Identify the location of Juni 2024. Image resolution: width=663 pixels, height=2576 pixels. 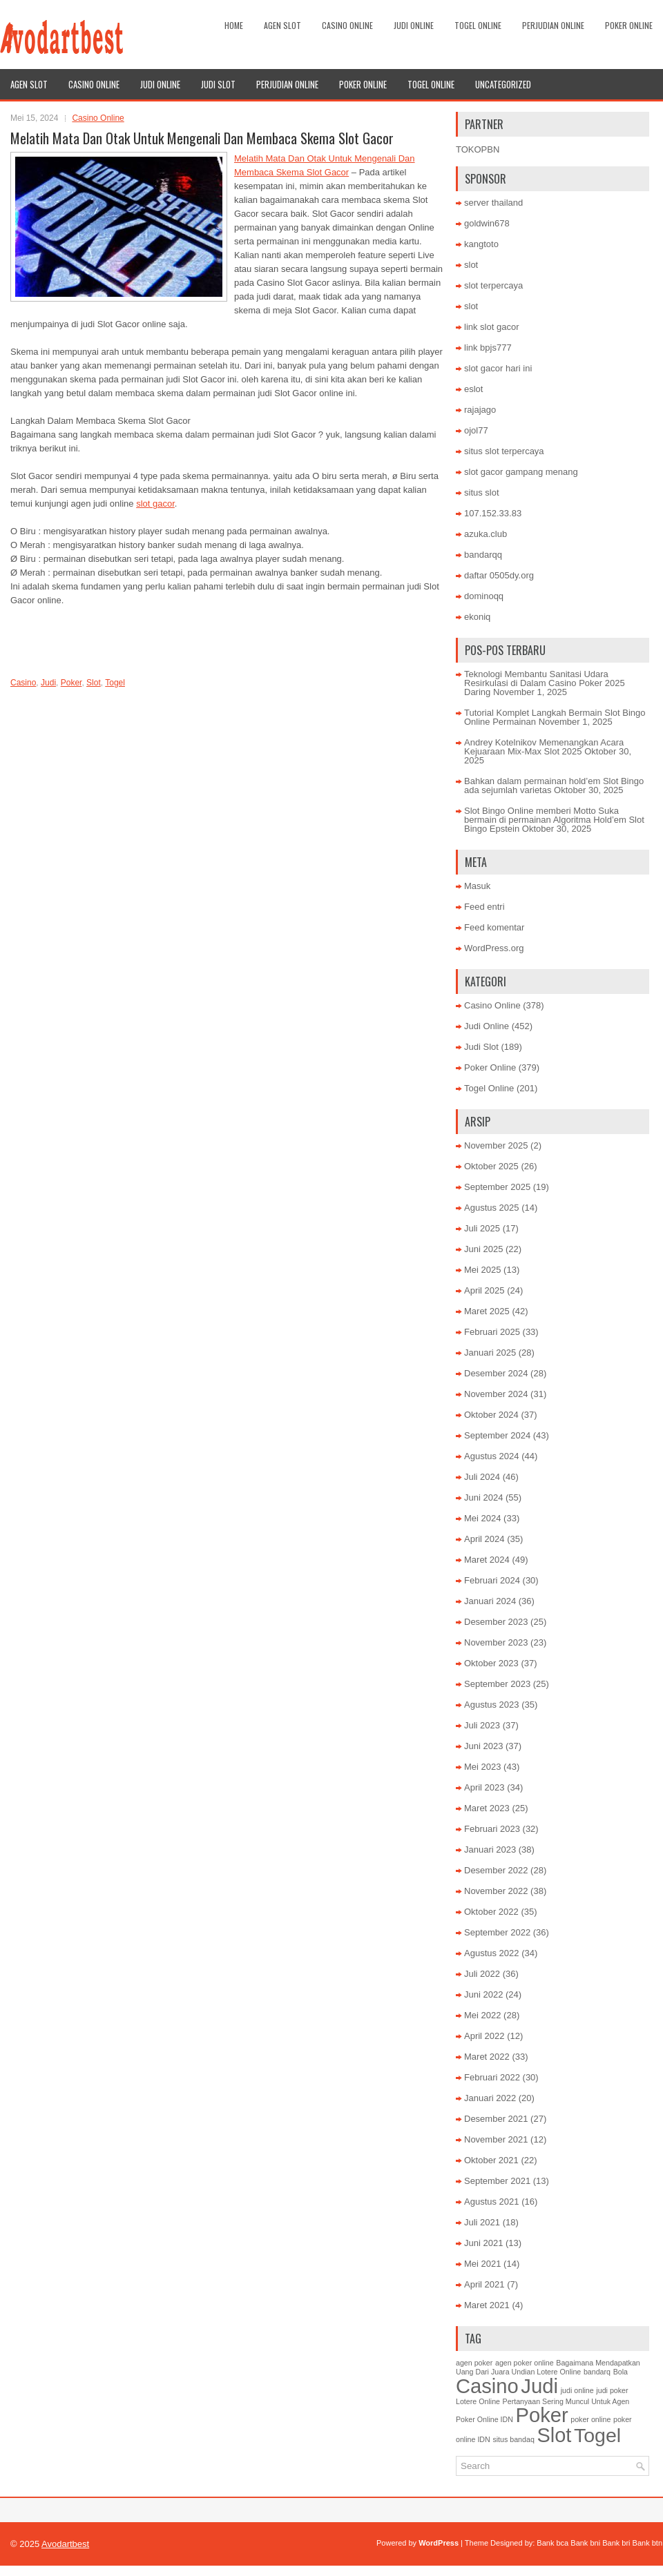
(483, 1497).